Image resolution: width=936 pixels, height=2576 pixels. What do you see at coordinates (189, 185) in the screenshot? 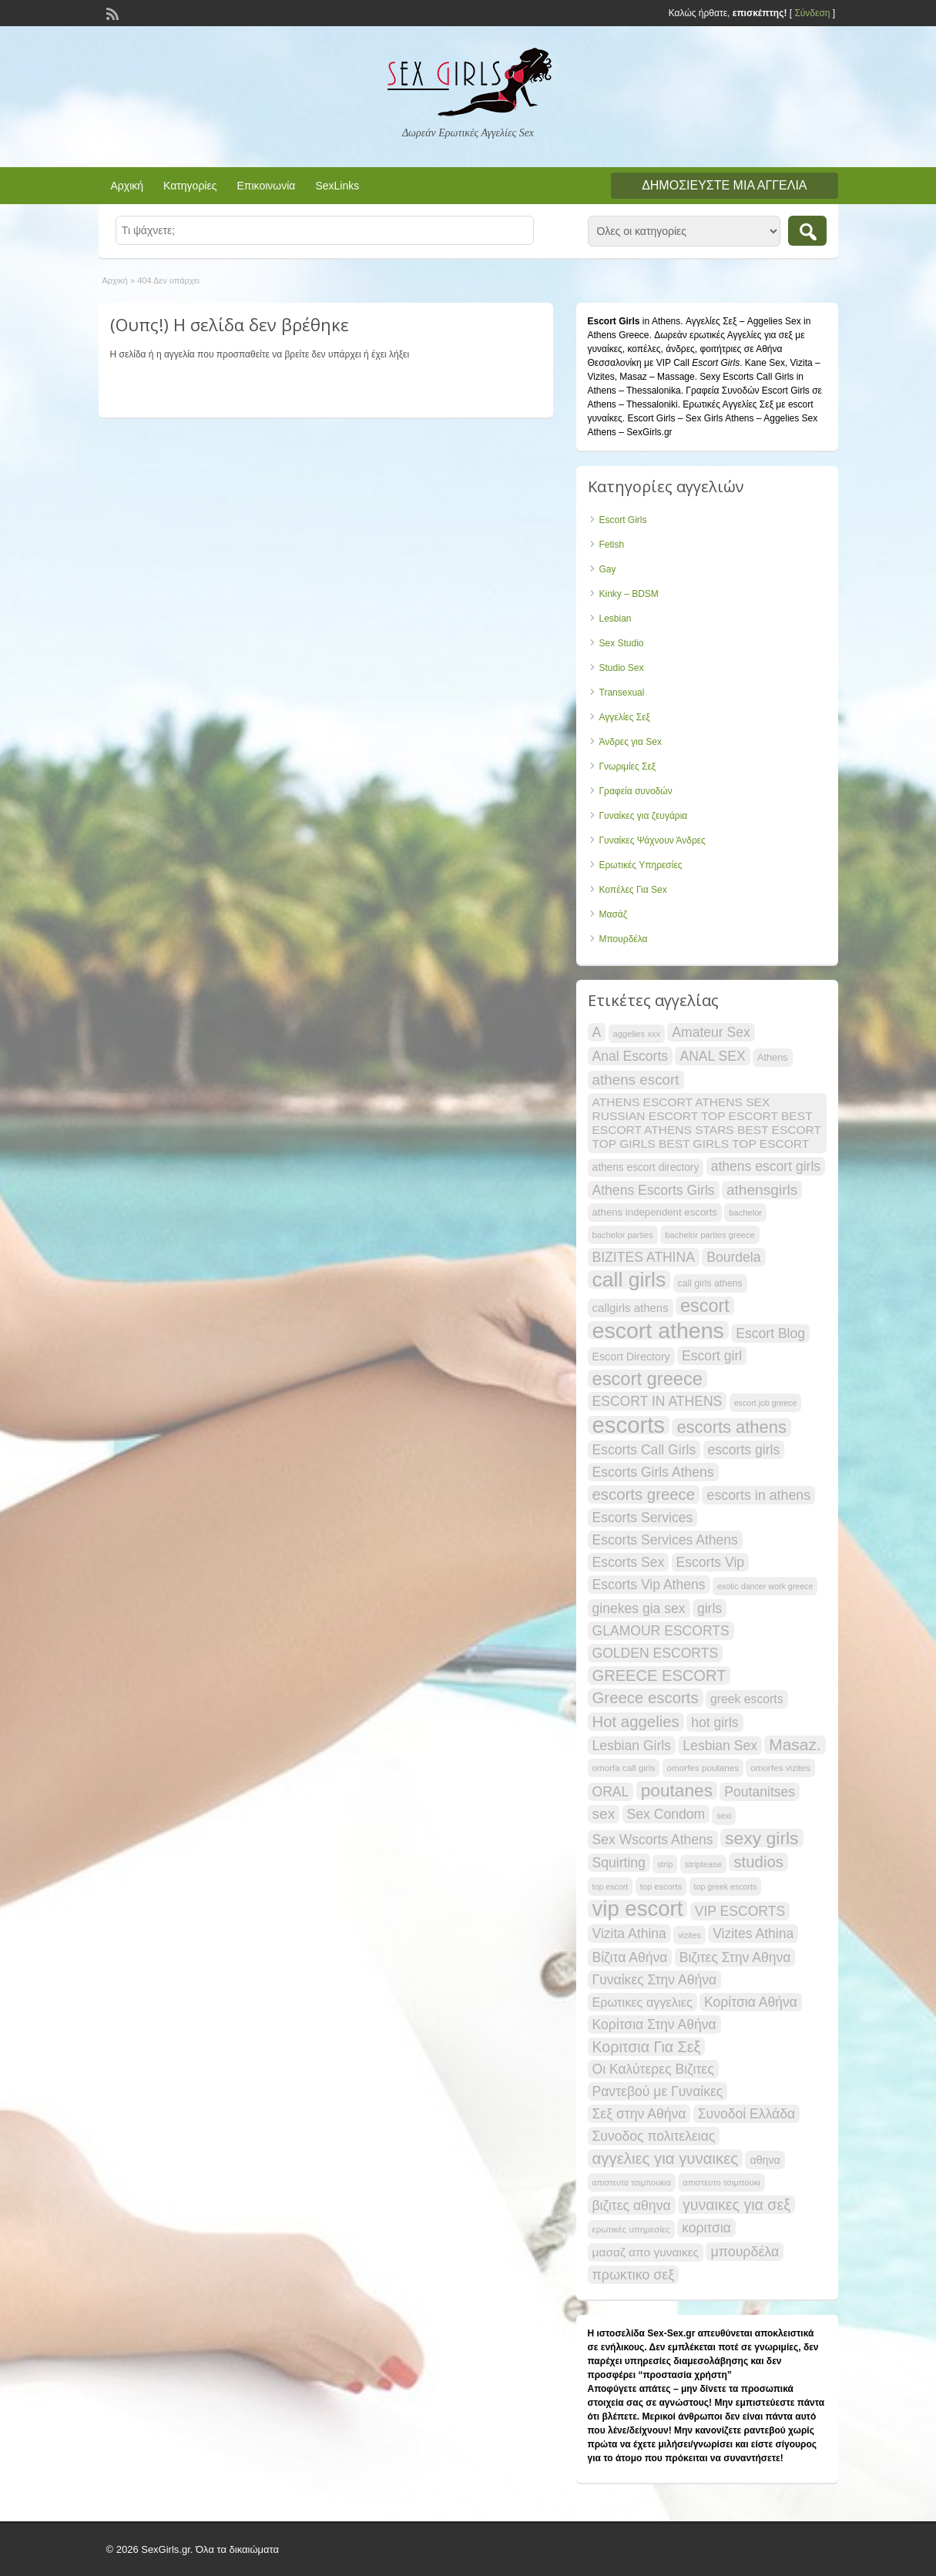
I see `Κατηγορίες` at bounding box center [189, 185].